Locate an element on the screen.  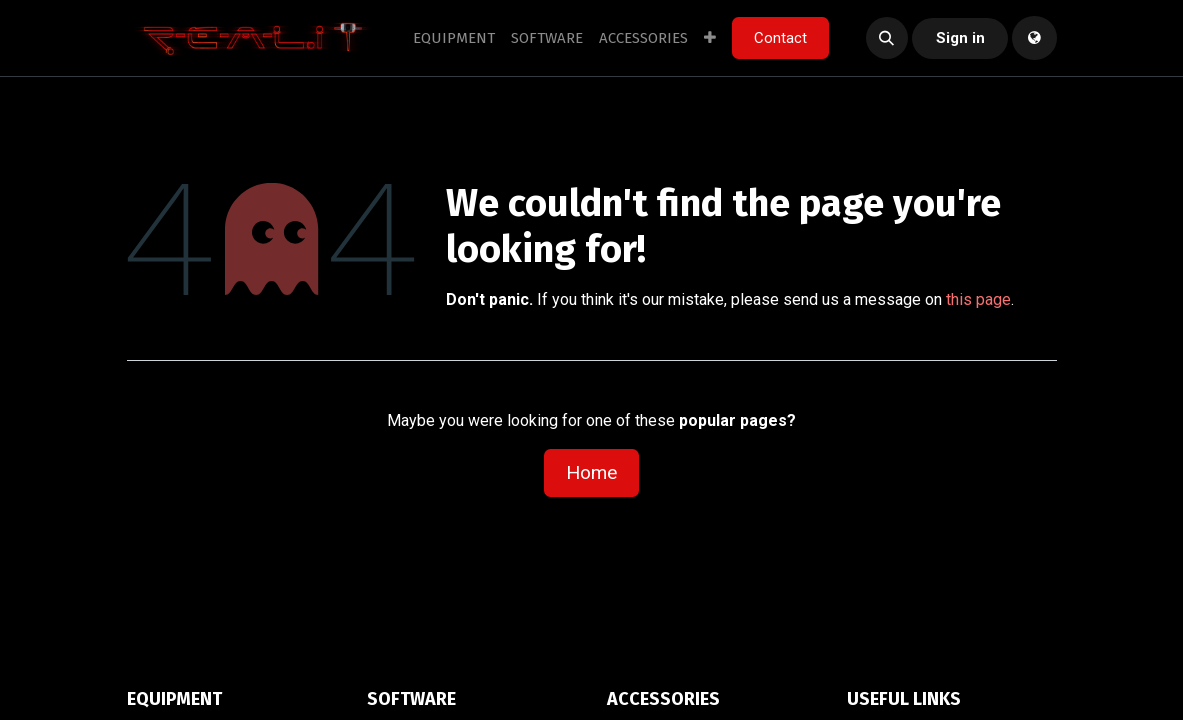
this page is located at coordinates (978, 299).